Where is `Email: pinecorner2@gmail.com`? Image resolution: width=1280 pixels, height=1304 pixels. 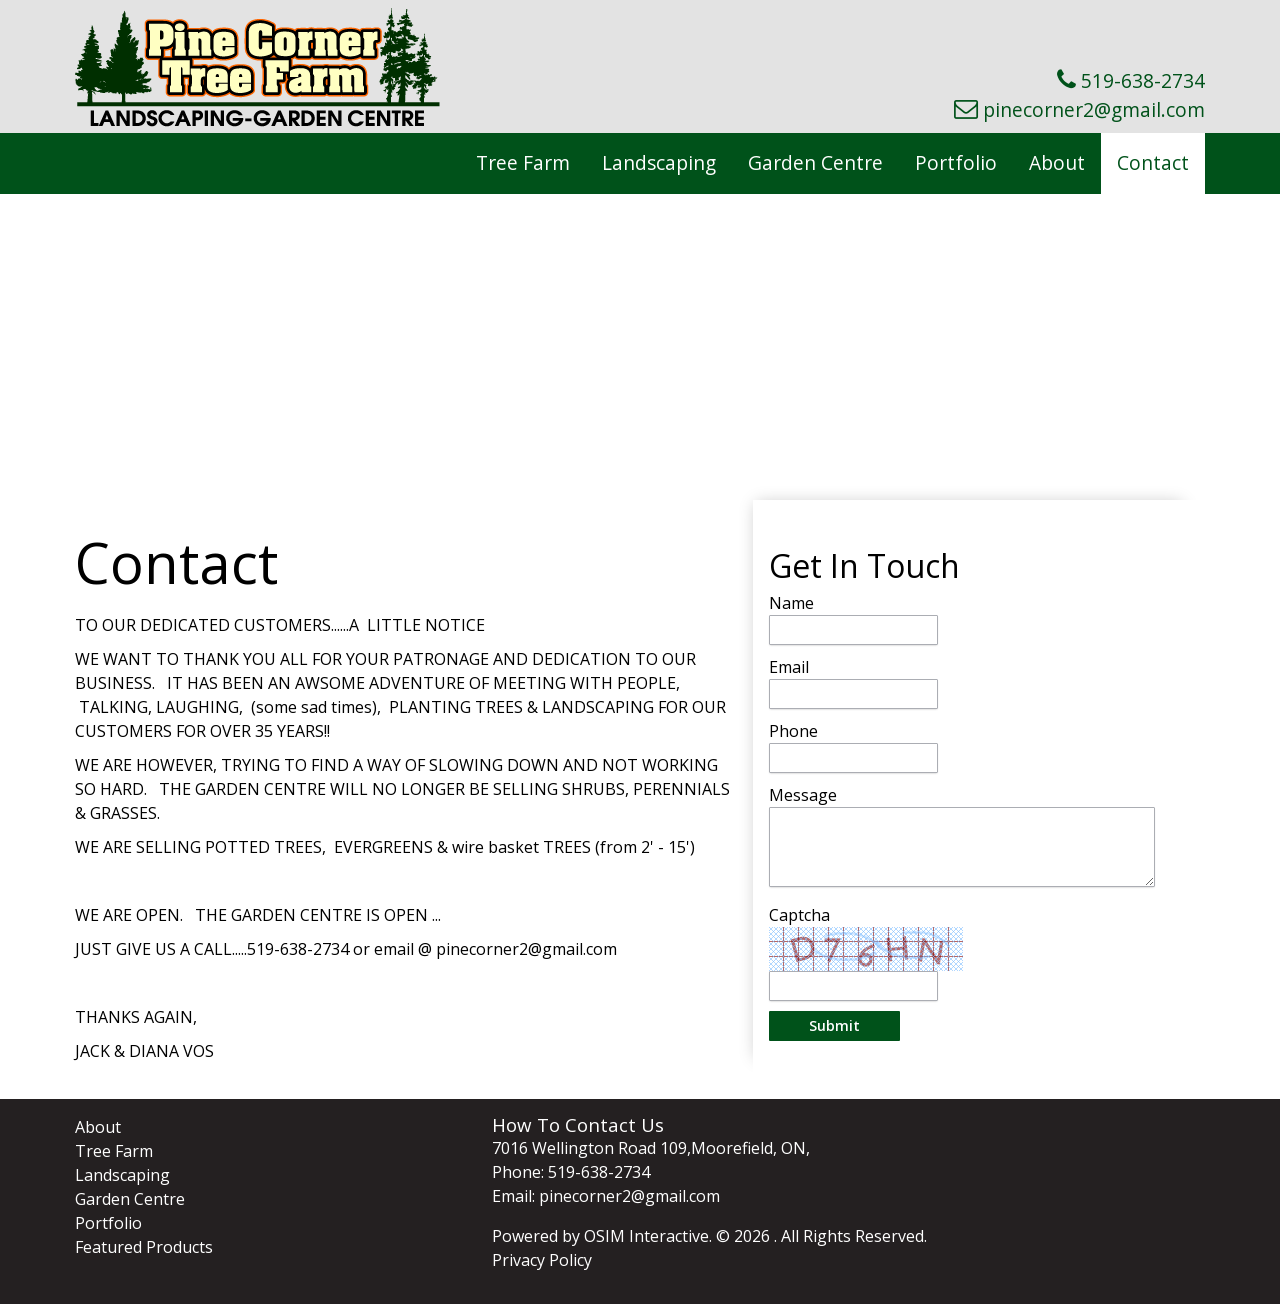 Email: pinecorner2@gmail.com is located at coordinates (606, 1196).